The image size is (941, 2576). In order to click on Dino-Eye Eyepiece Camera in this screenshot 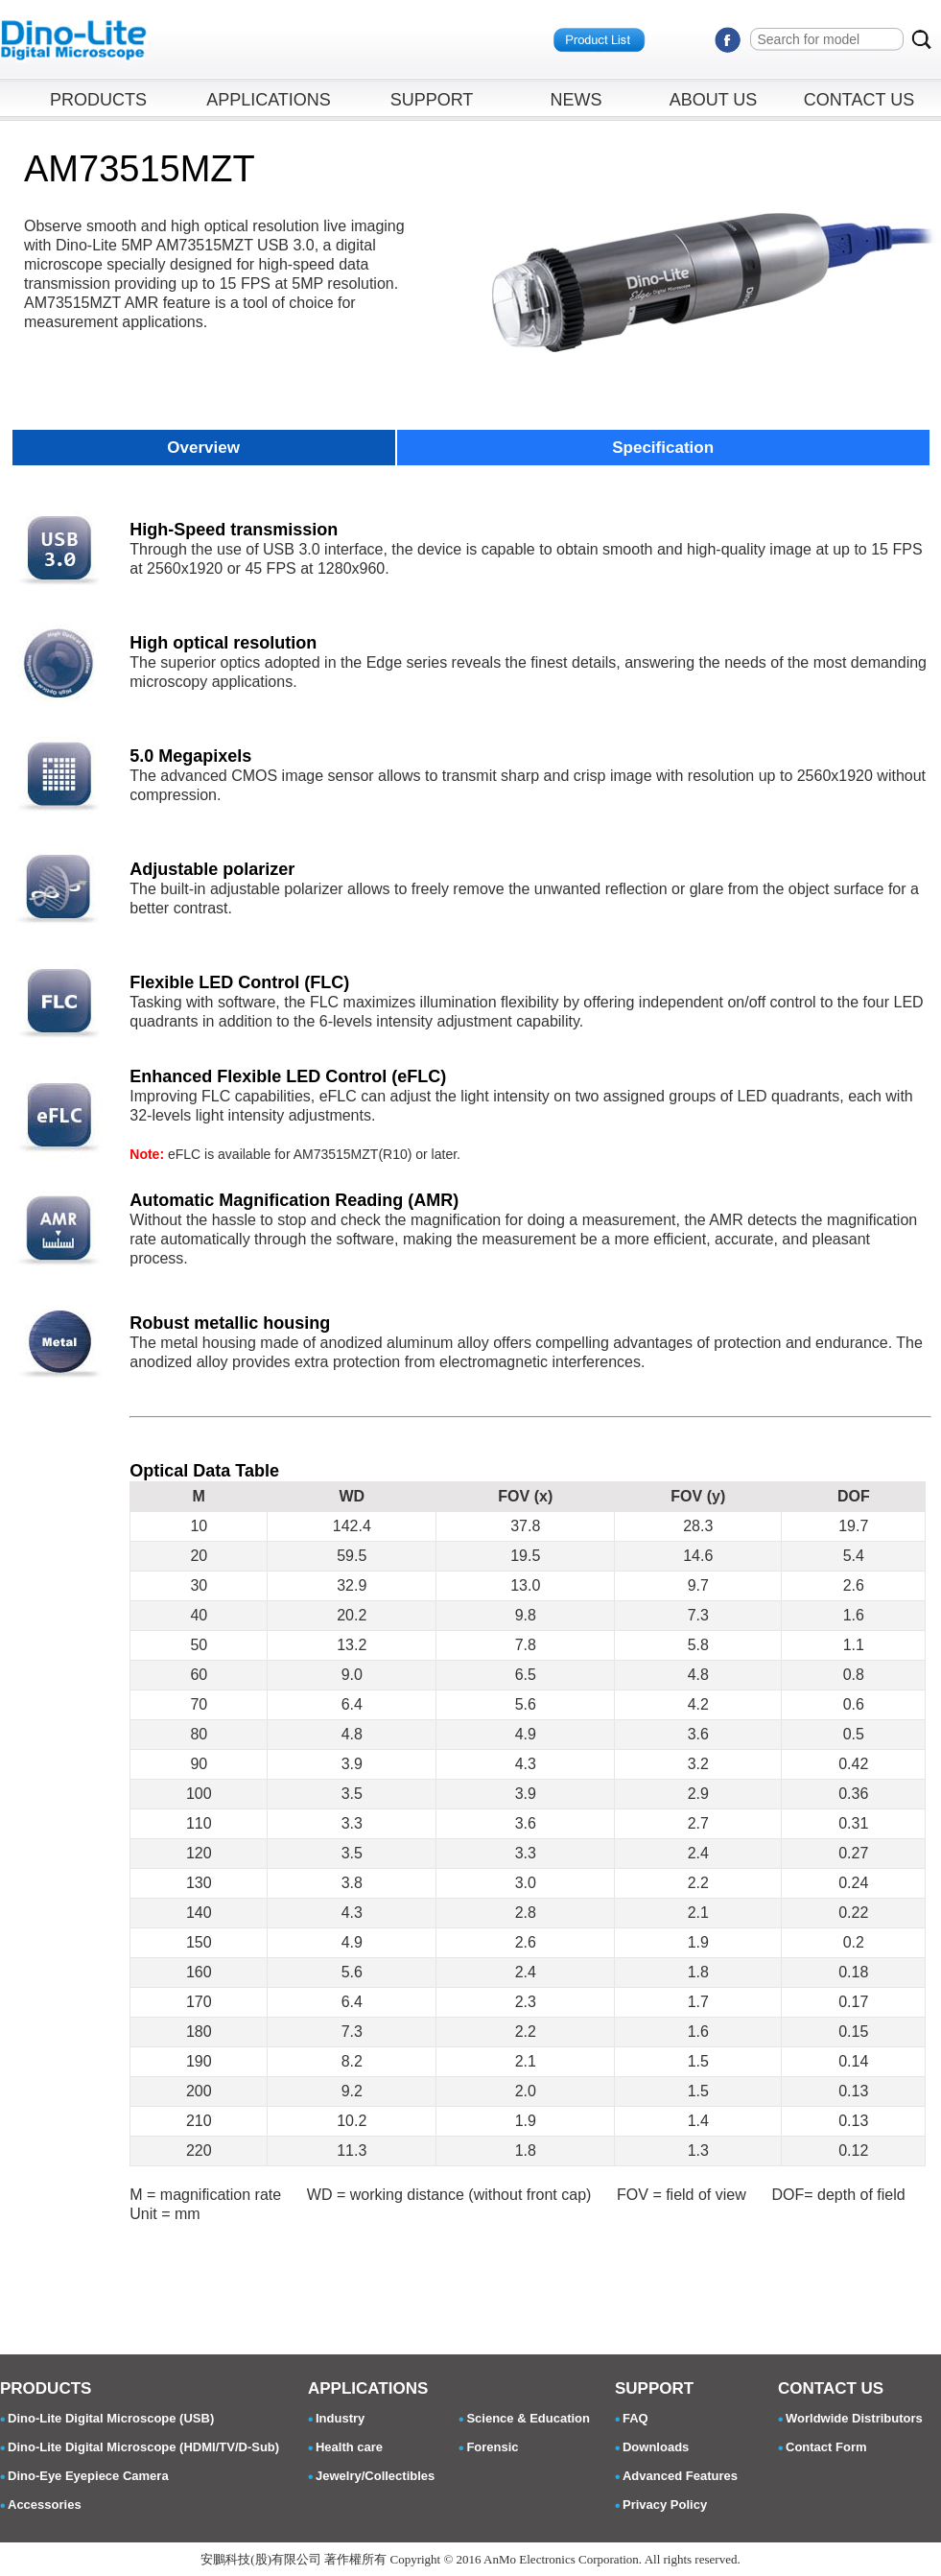, I will do `click(88, 2476)`.